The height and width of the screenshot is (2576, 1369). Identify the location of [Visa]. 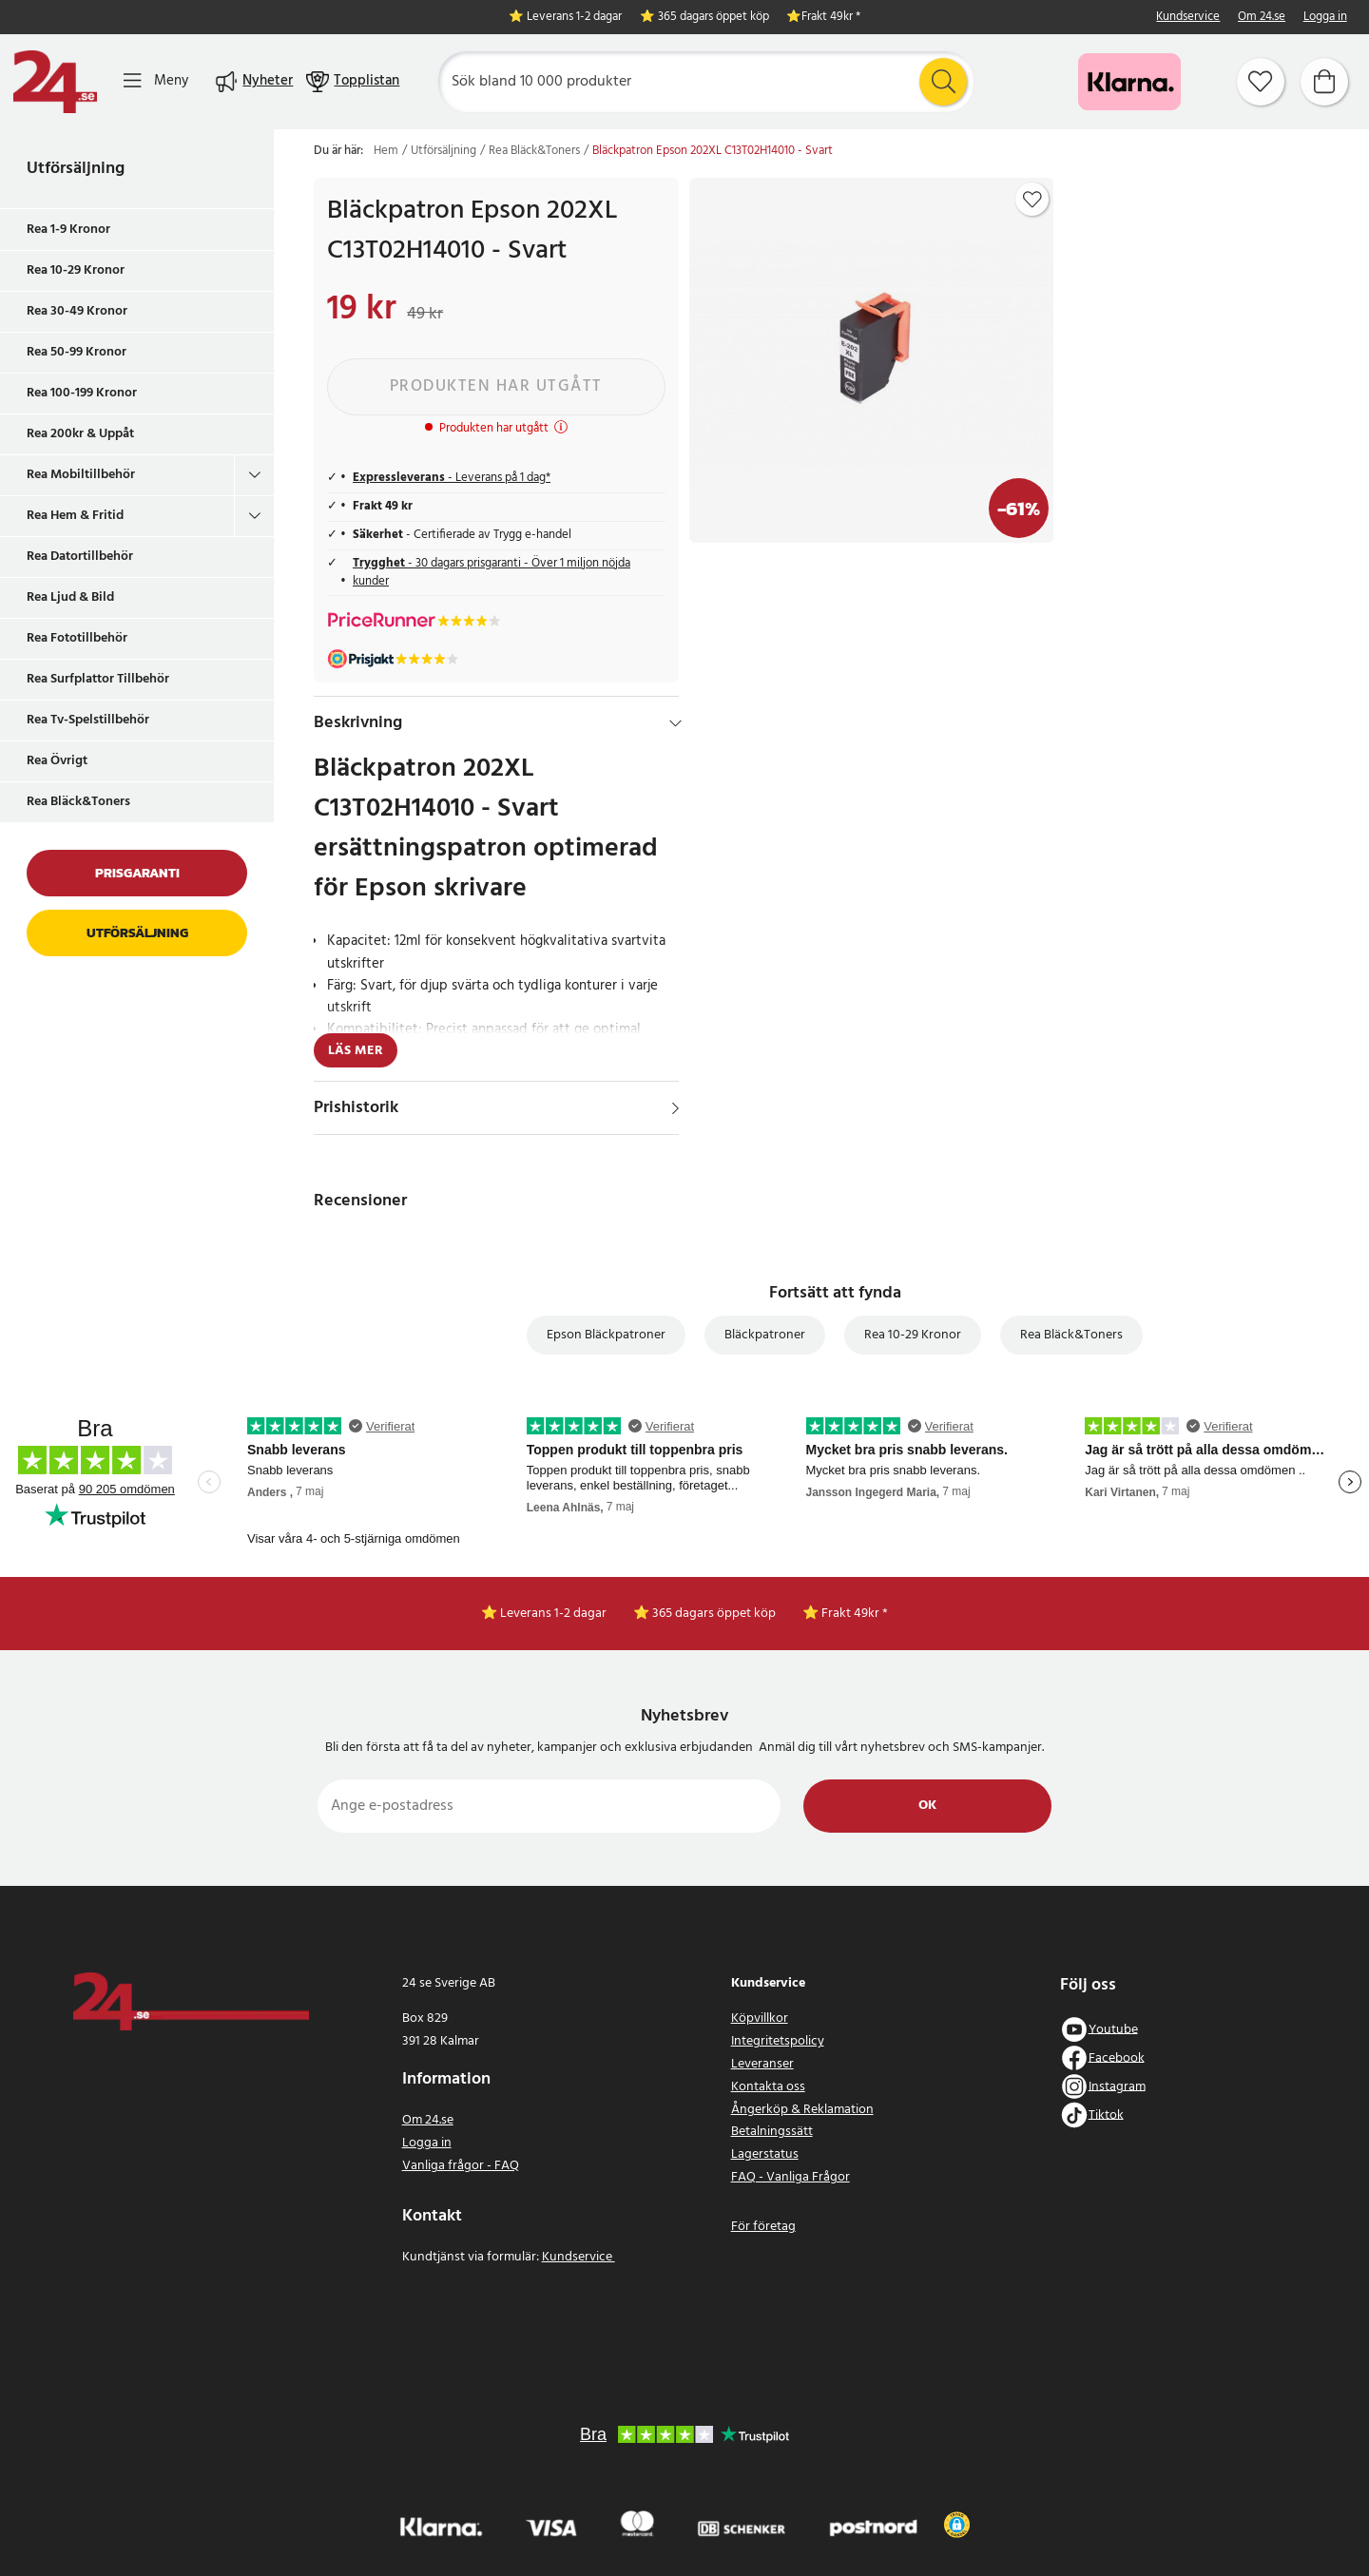
(675, 1108).